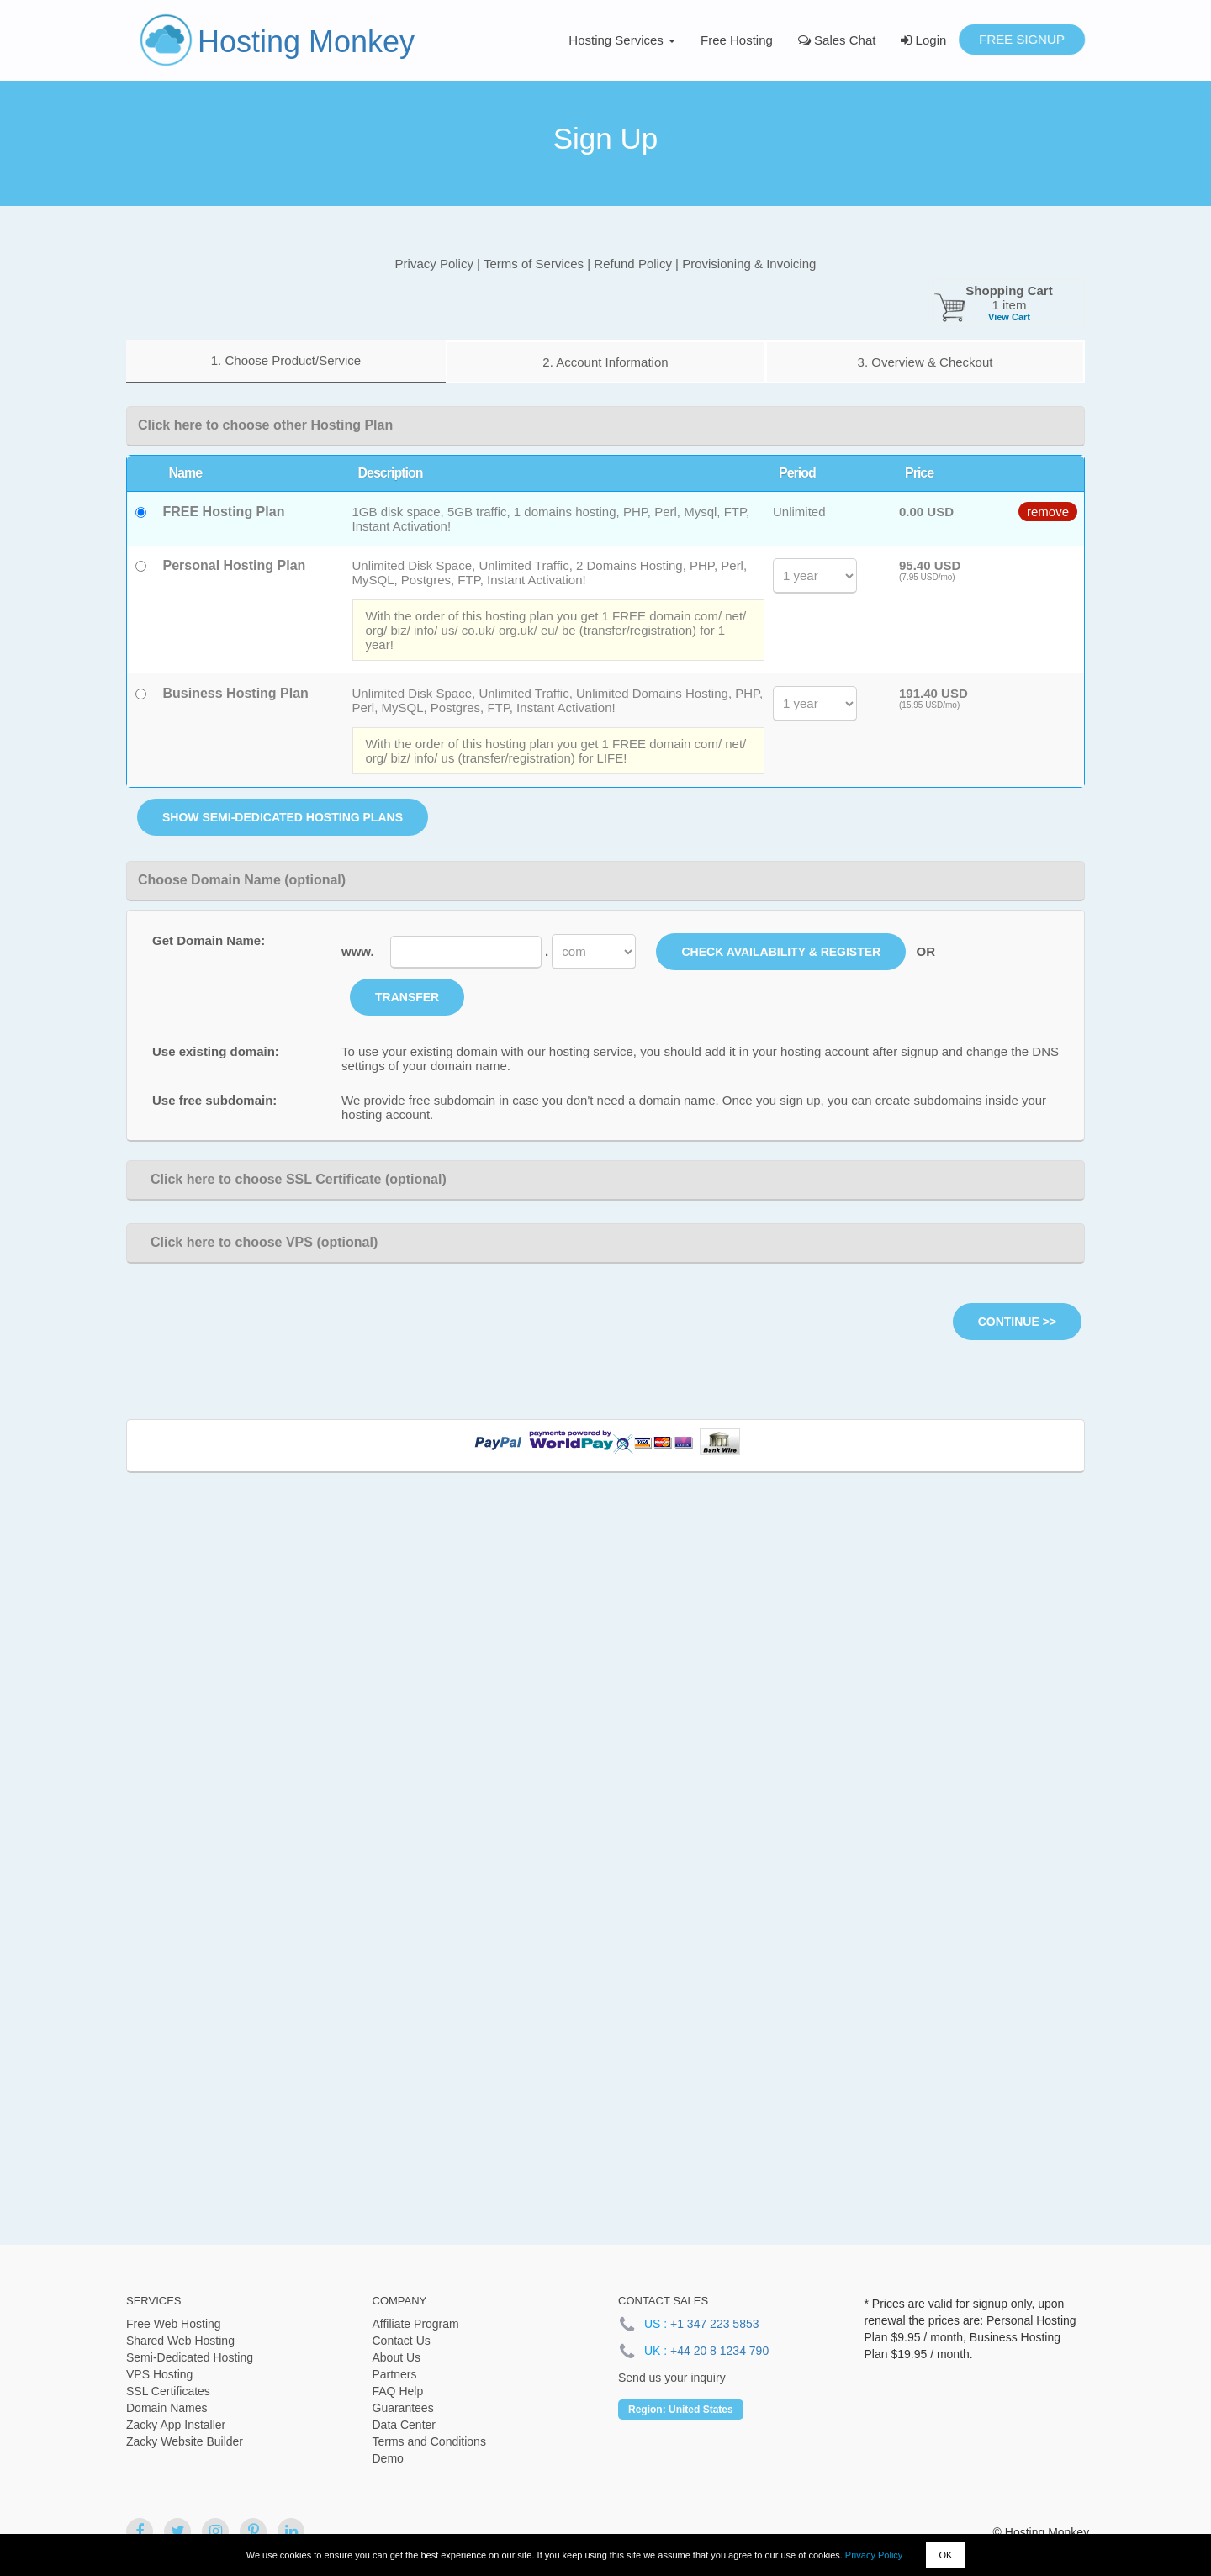 The width and height of the screenshot is (1211, 2576). Describe the element at coordinates (403, 2408) in the screenshot. I see `Guarantees` at that location.